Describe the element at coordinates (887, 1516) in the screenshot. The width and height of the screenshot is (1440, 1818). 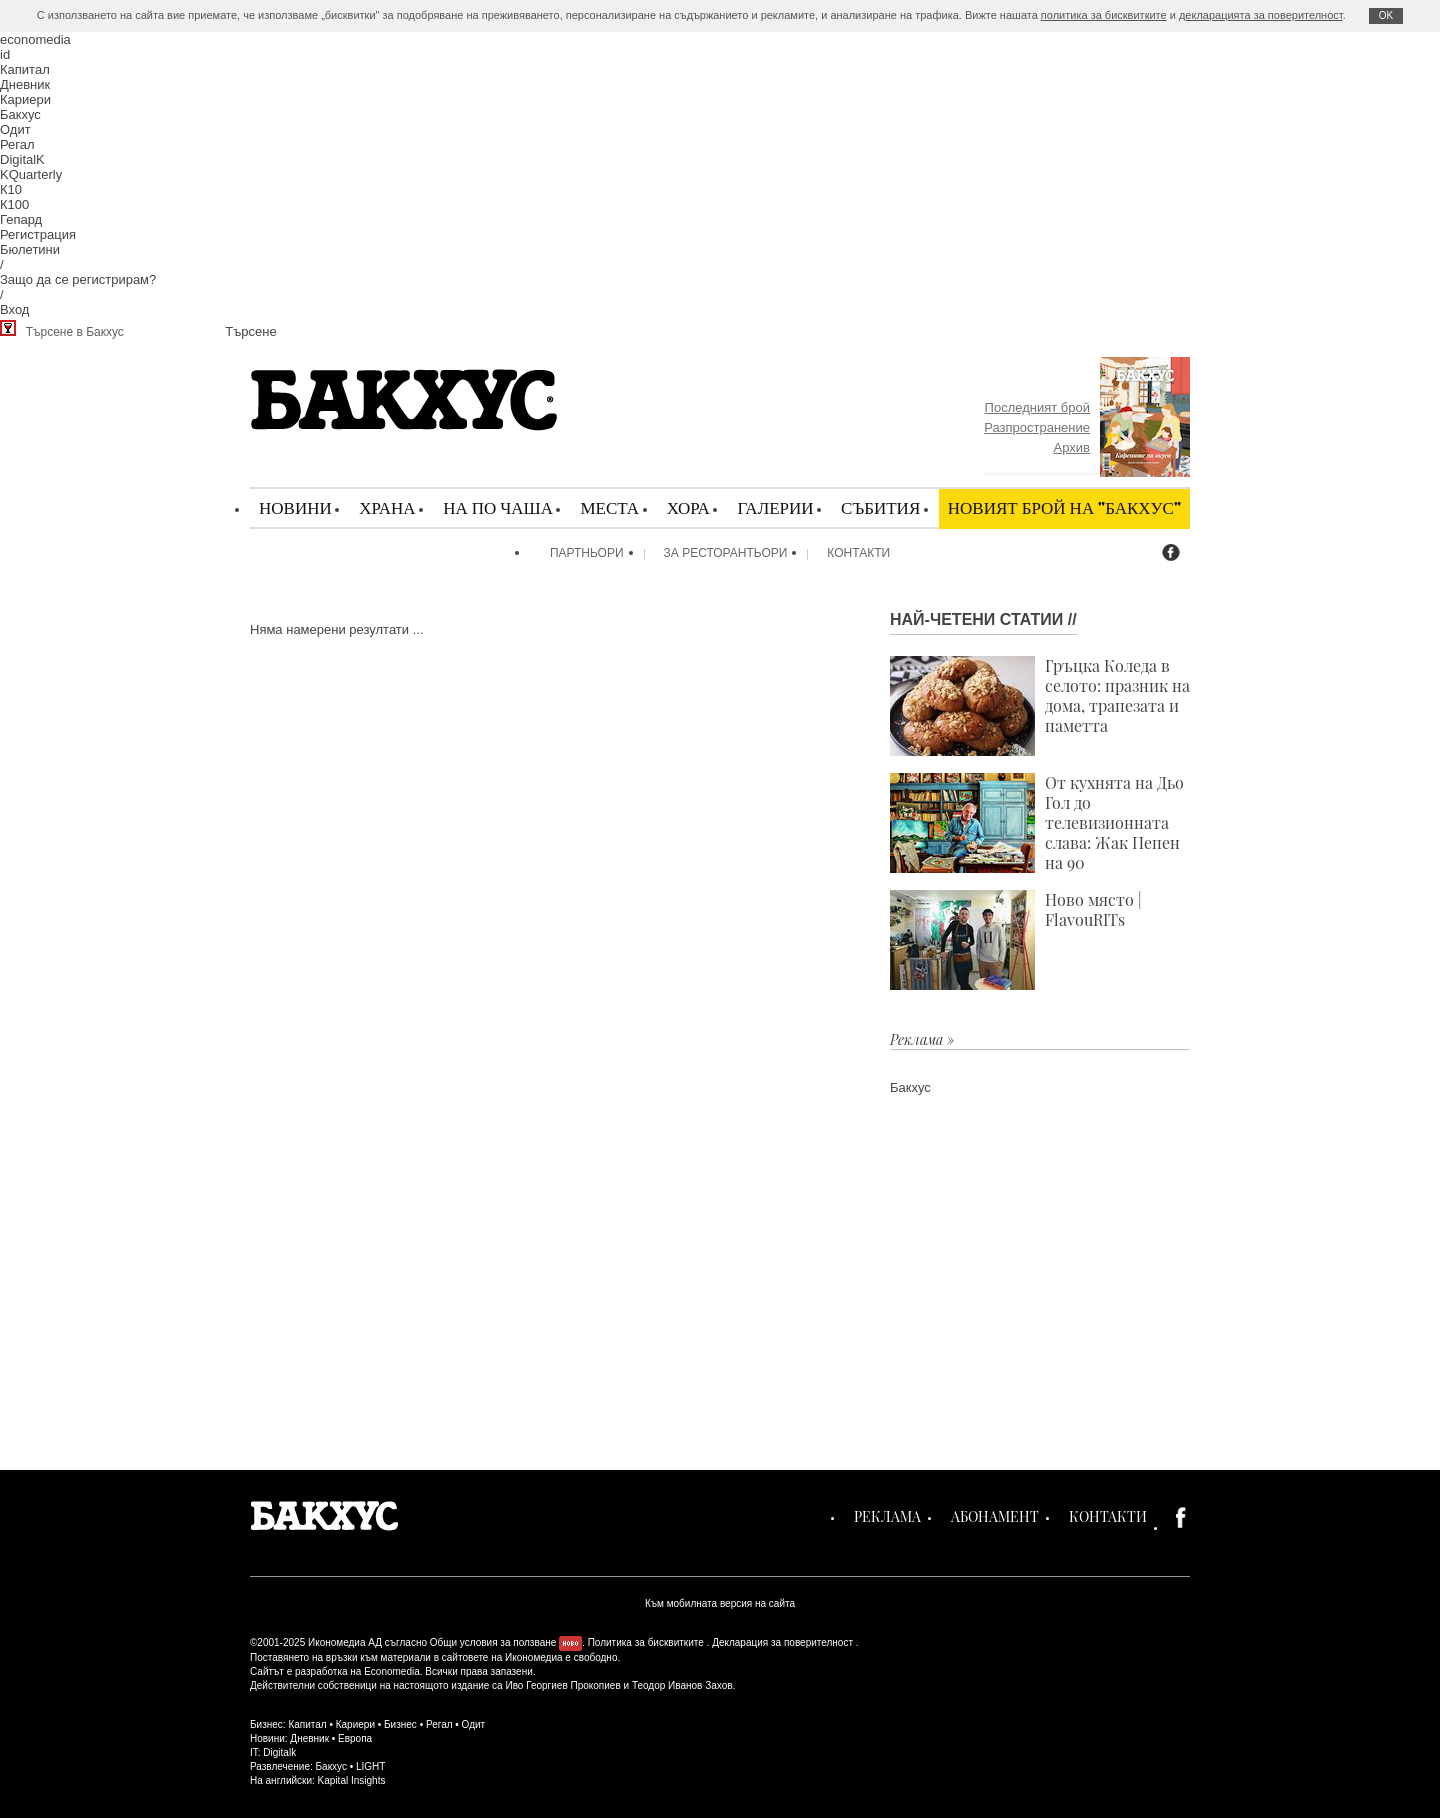
I see `Реклама` at that location.